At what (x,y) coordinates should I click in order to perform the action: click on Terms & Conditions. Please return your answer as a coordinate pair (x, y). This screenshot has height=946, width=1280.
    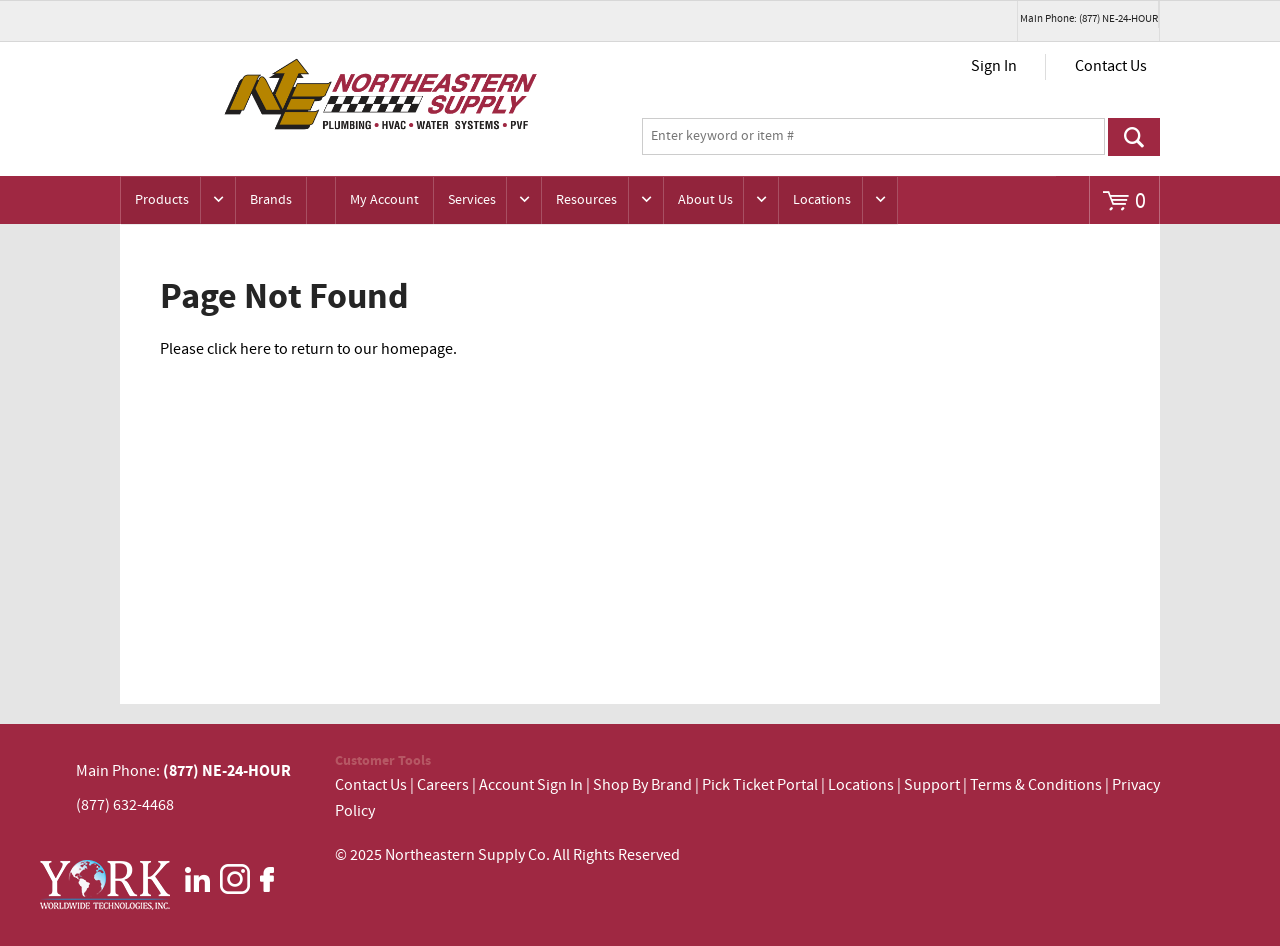
    Looking at the image, I should click on (1036, 785).